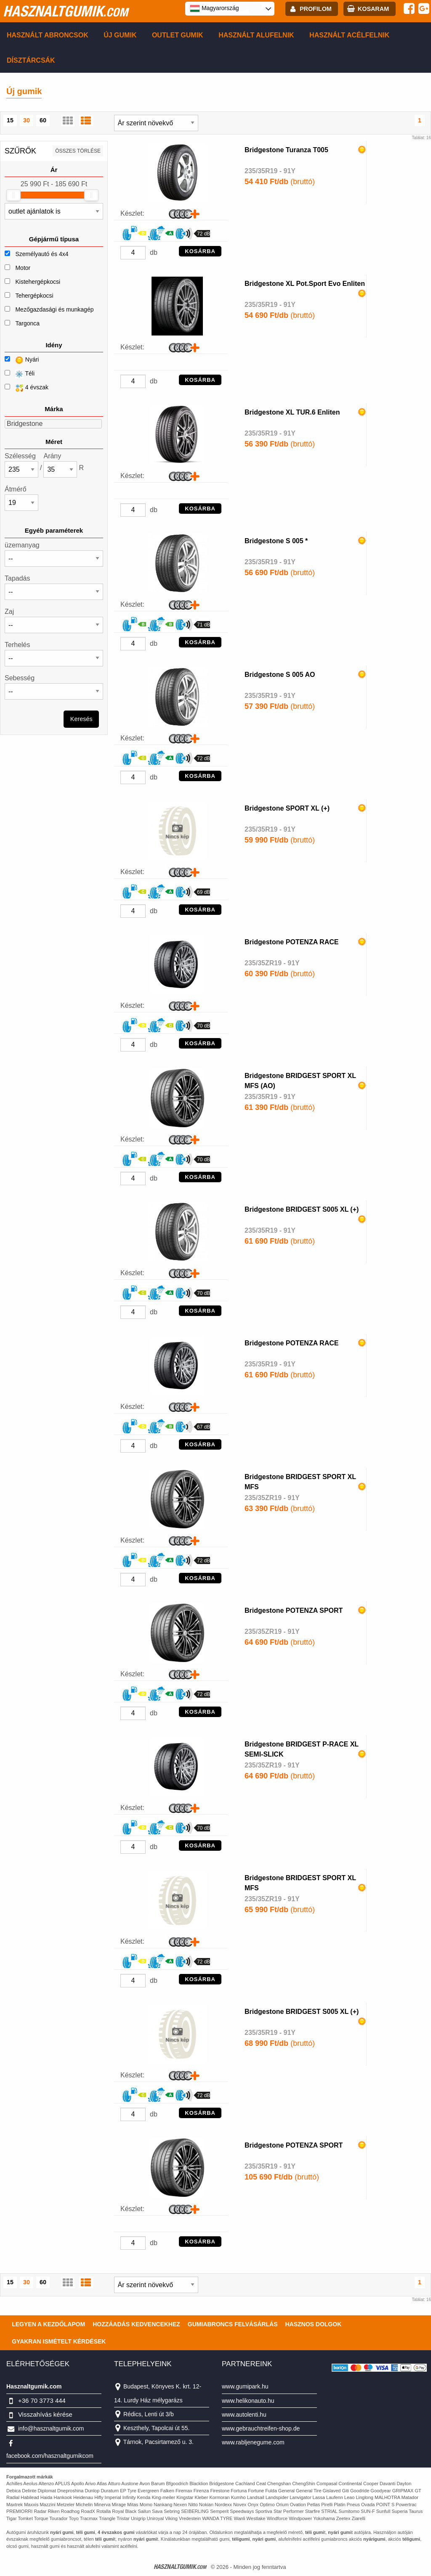 The width and height of the screenshot is (431, 2576). What do you see at coordinates (78, 151) in the screenshot?
I see `összes törlése` at bounding box center [78, 151].